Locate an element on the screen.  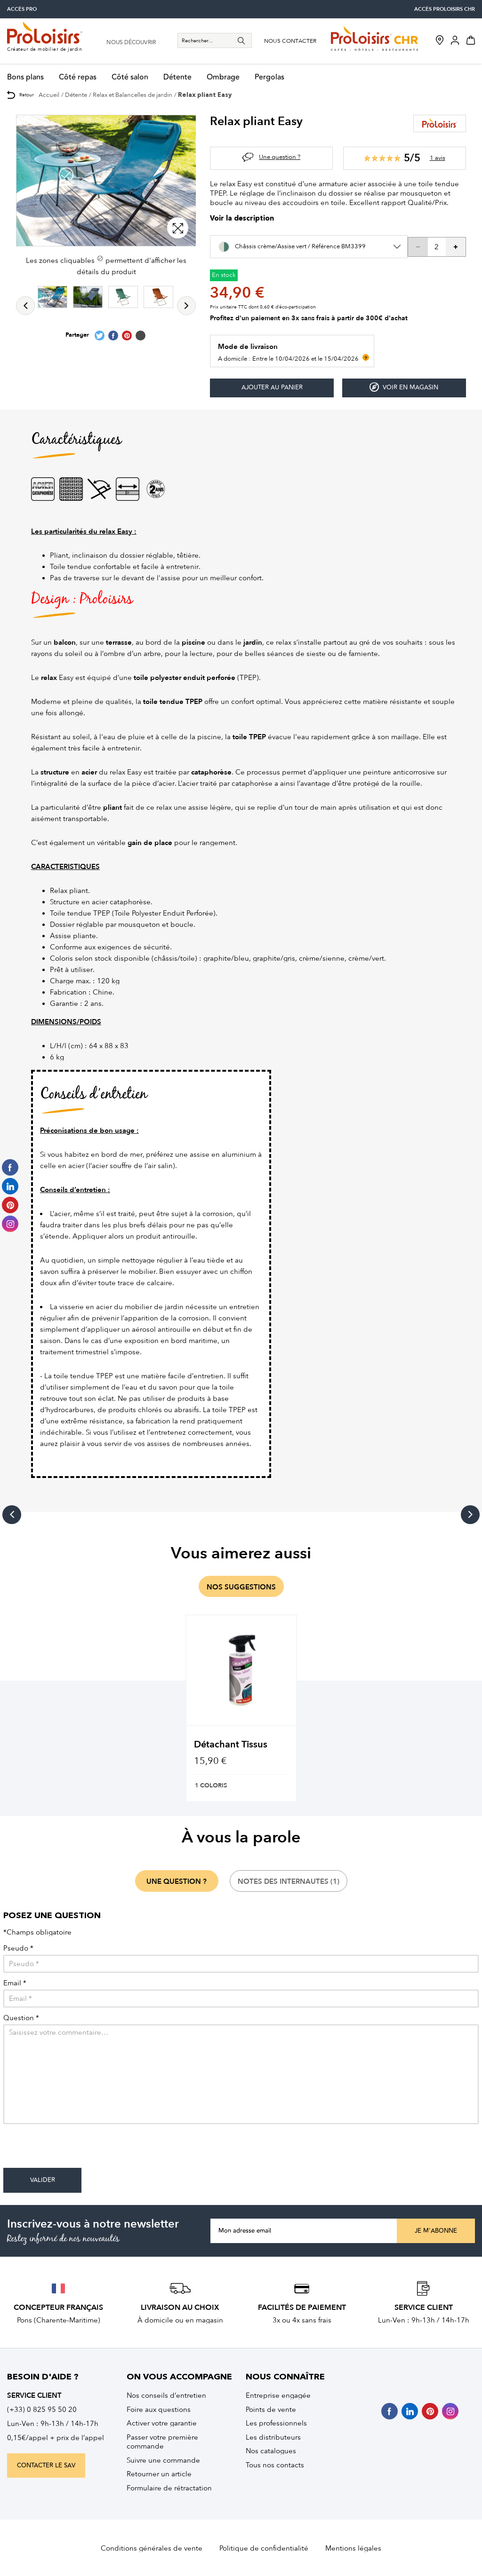
Points de vente is located at coordinates (271, 2409).